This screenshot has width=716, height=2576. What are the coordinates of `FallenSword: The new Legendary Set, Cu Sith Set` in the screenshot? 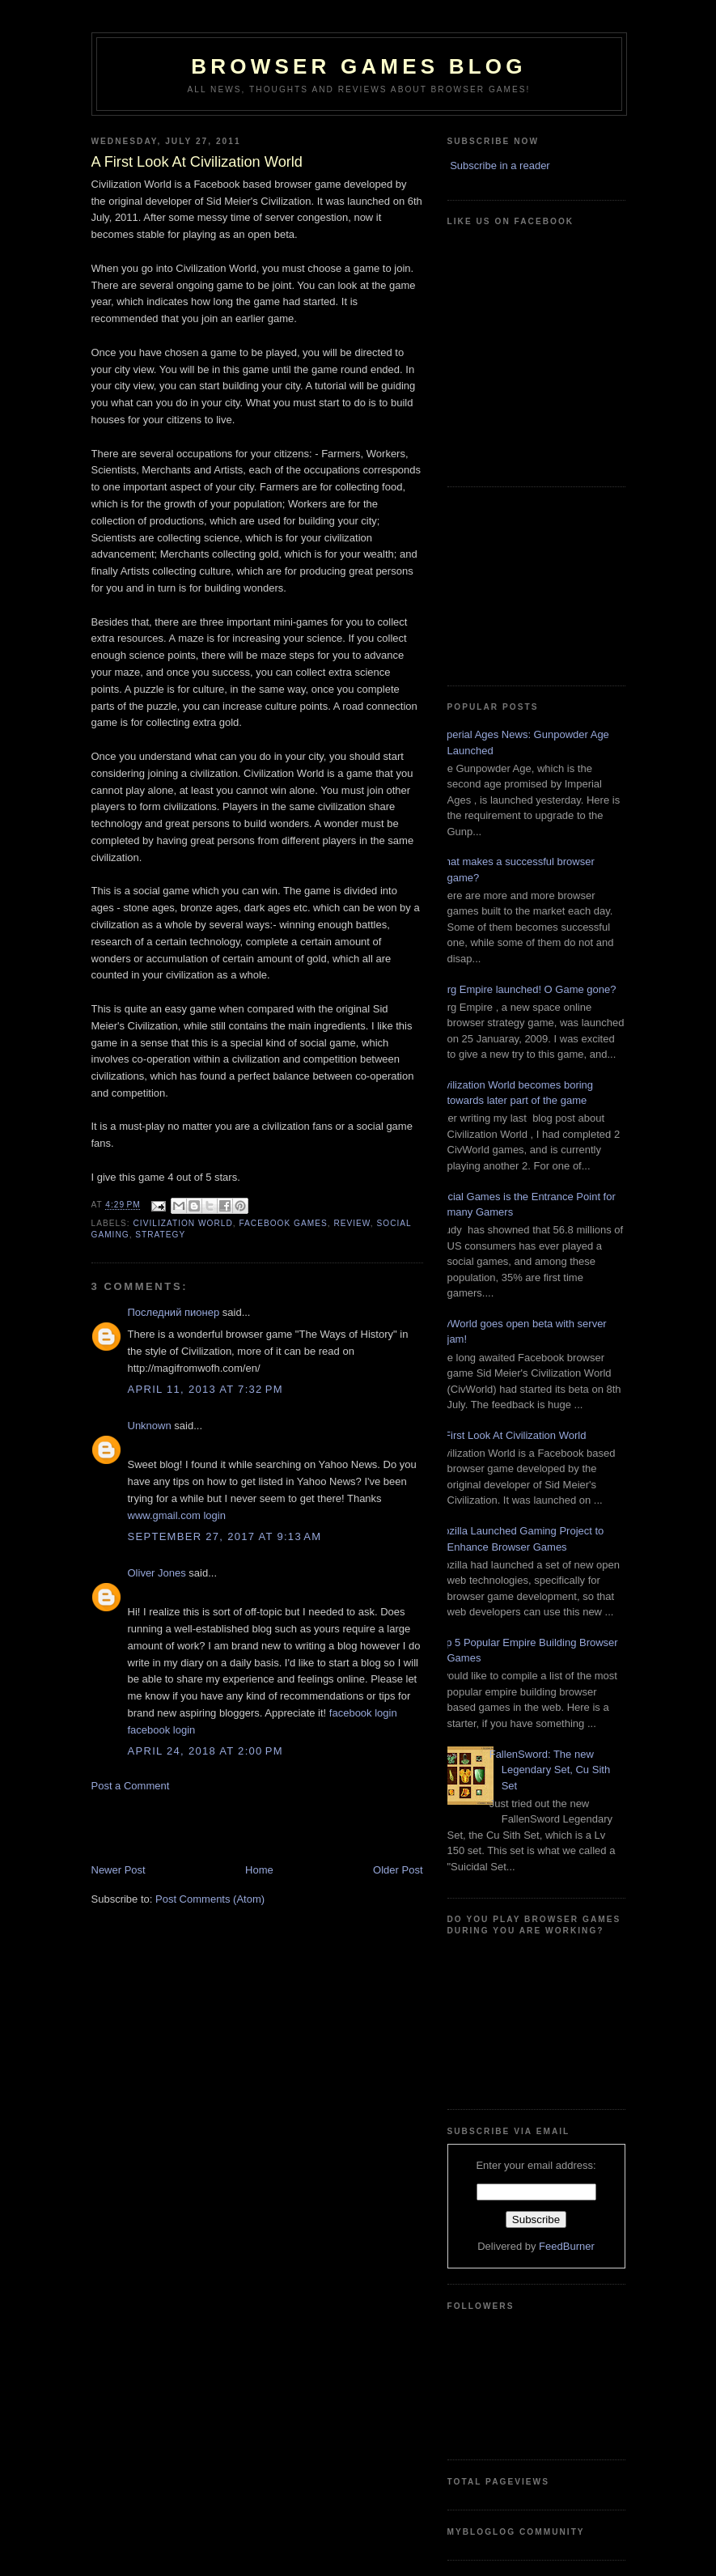 It's located at (549, 1770).